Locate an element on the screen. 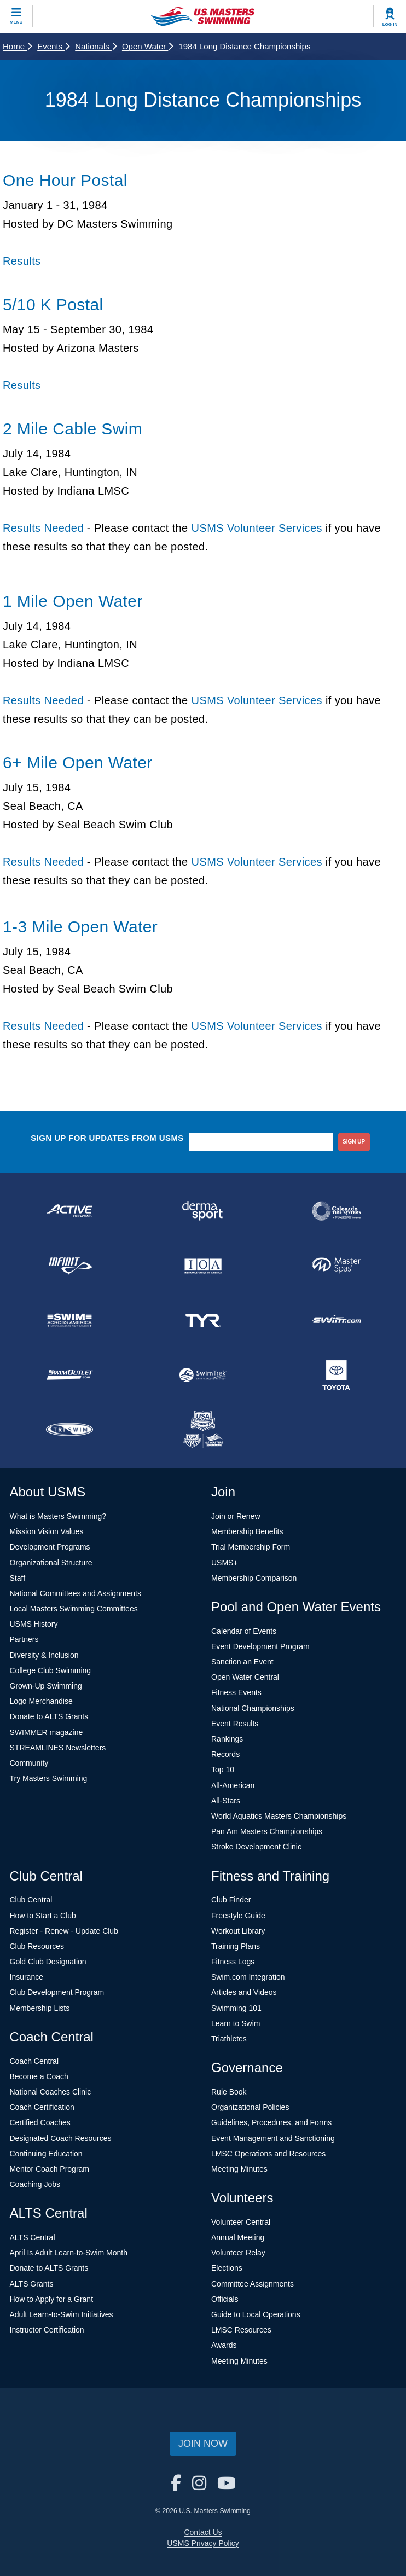 The image size is (406, 2576). Open Water Central is located at coordinates (245, 1677).